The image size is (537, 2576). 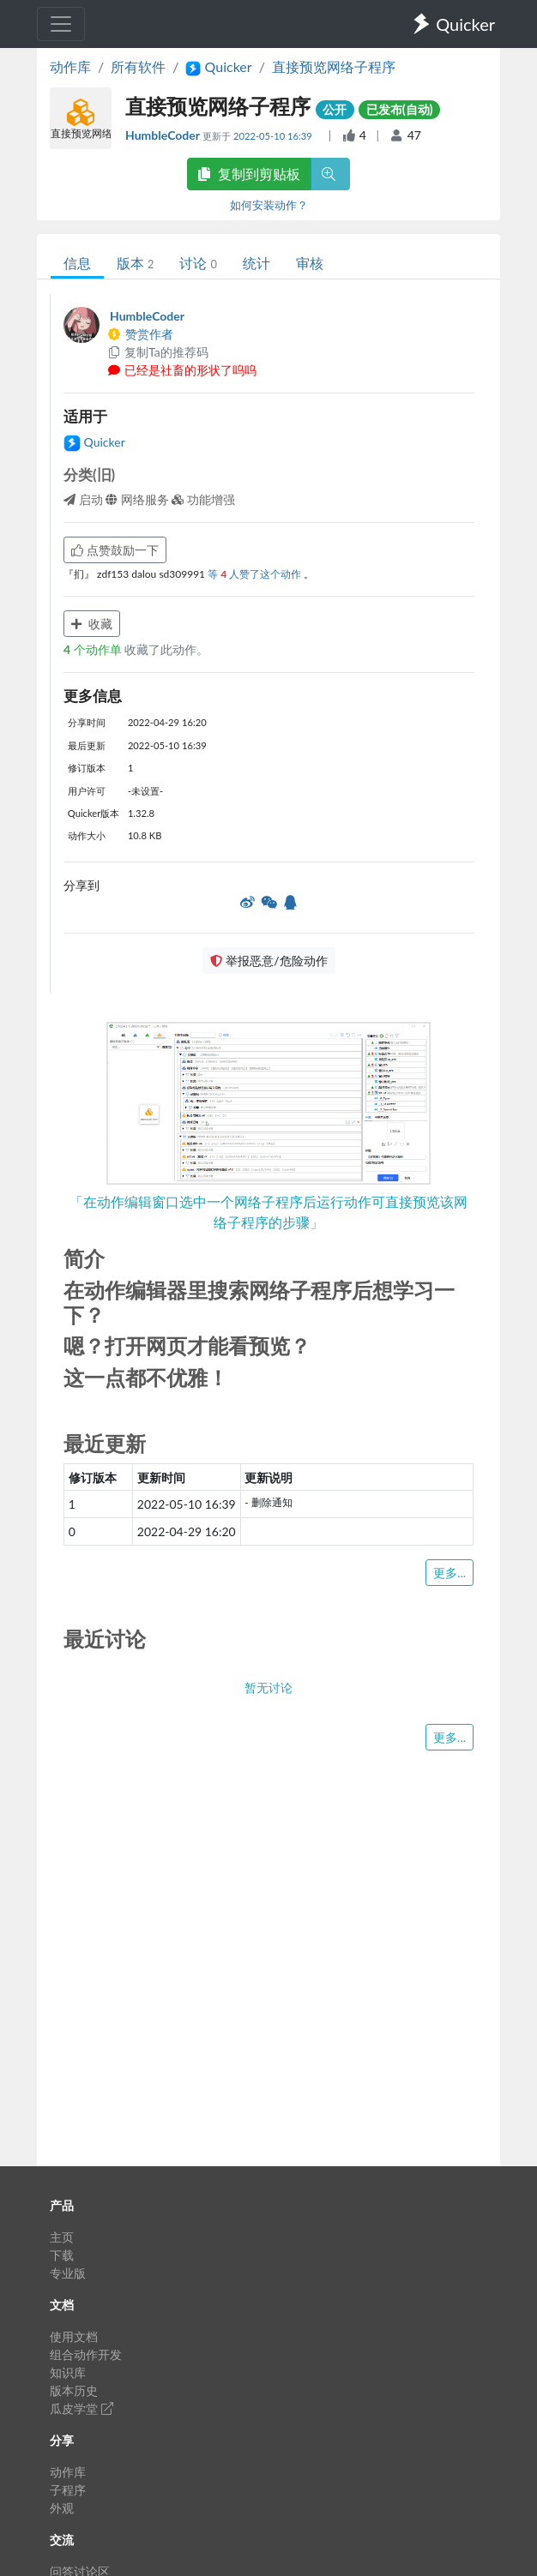 I want to click on [Toggle navigation], so click(x=61, y=24).